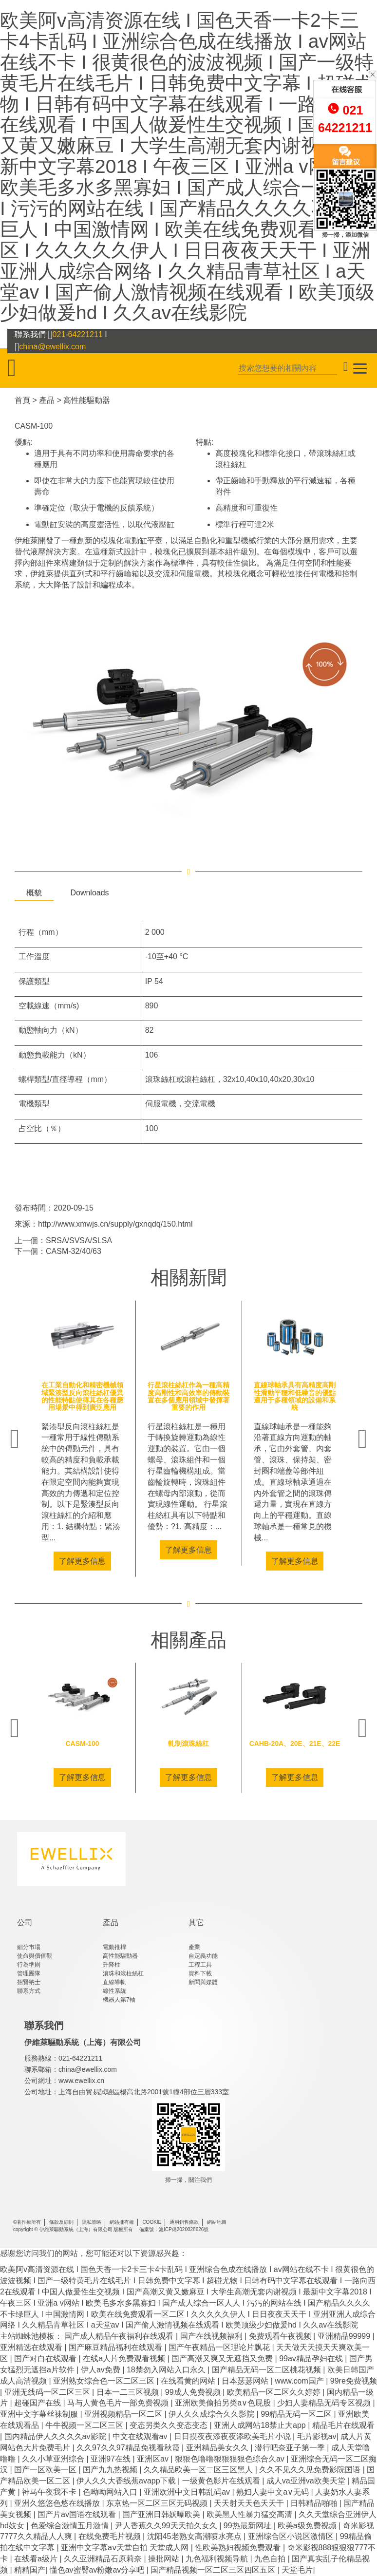 This screenshot has width=377, height=2576. Describe the element at coordinates (38, 2403) in the screenshot. I see `超碰国产在线` at that location.